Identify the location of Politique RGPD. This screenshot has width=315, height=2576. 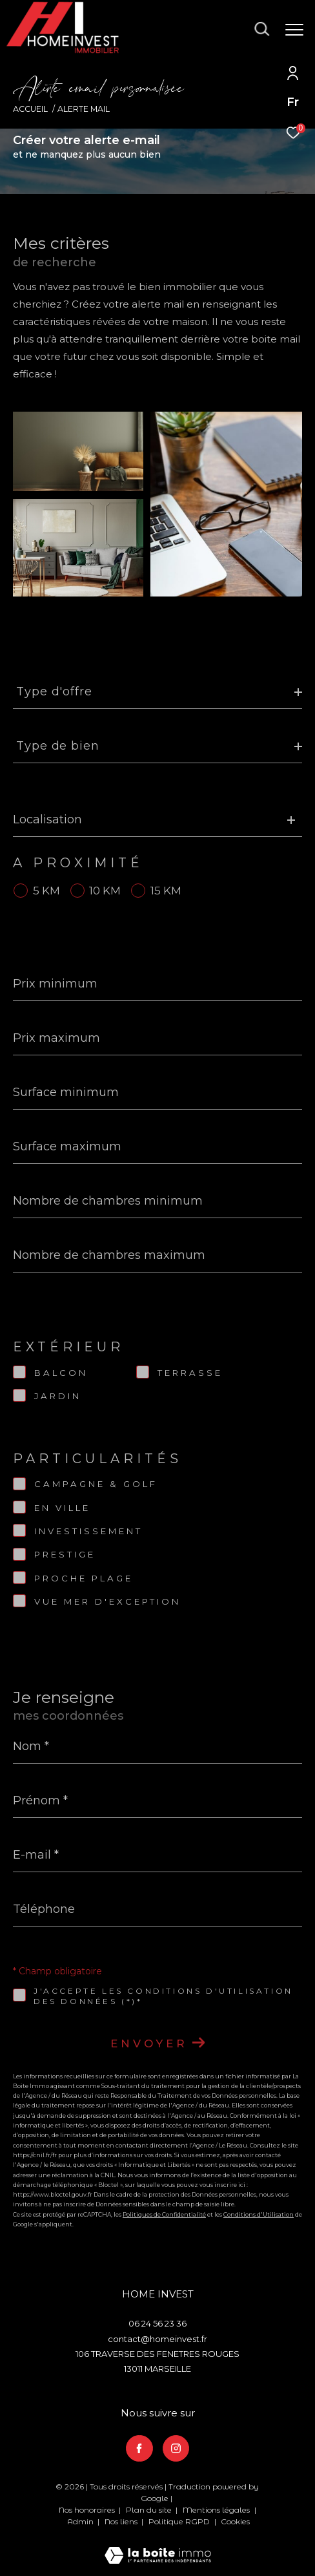
(179, 2521).